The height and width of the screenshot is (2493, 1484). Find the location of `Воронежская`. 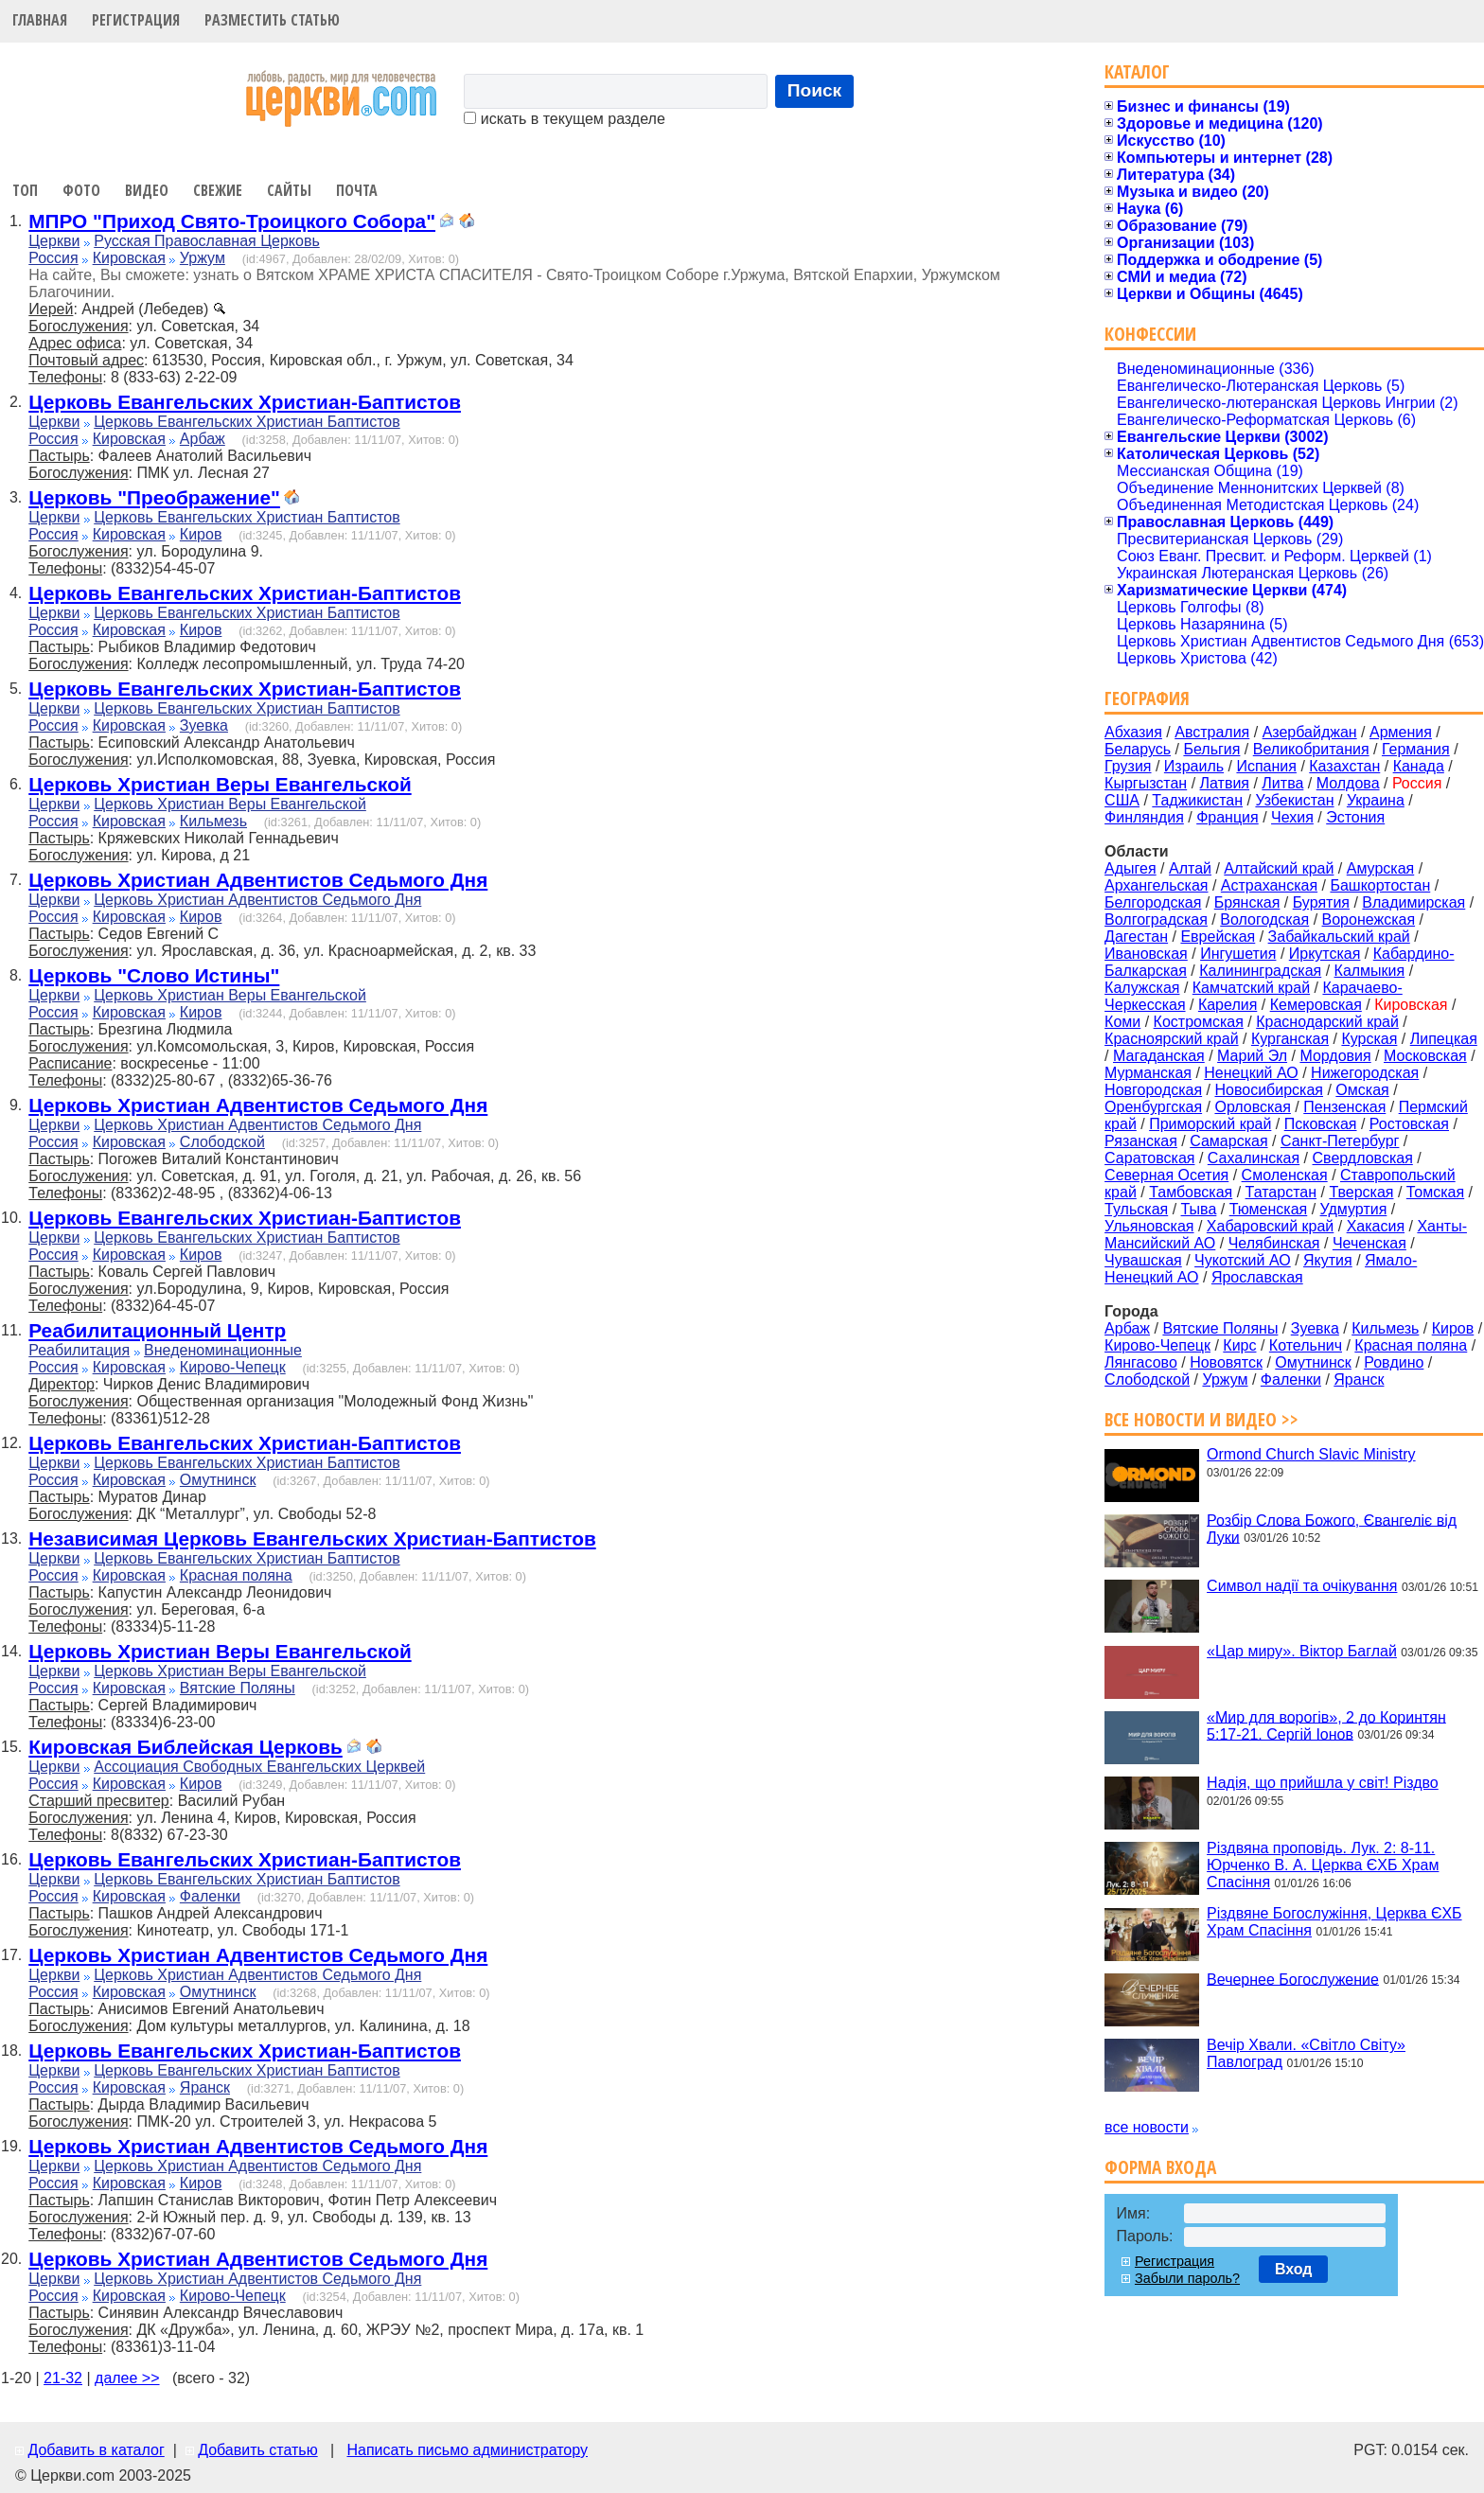

Воронежская is located at coordinates (1369, 919).